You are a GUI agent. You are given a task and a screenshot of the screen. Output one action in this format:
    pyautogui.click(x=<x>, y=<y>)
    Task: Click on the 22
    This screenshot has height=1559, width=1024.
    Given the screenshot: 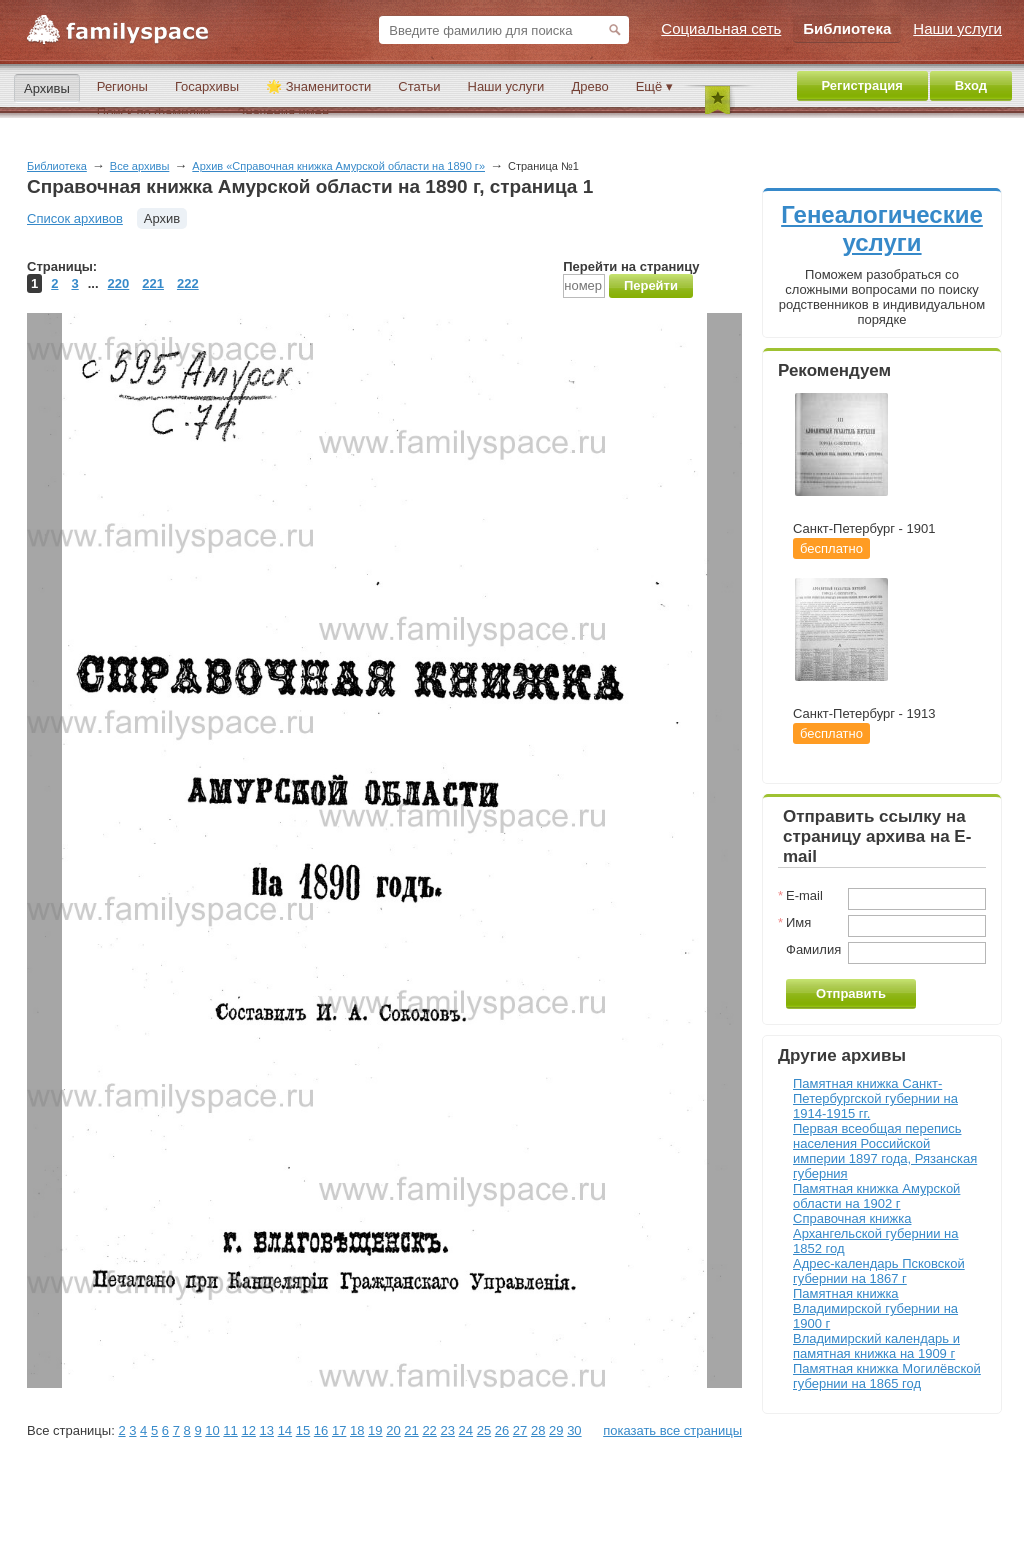 What is the action you would take?
    pyautogui.click(x=429, y=1430)
    